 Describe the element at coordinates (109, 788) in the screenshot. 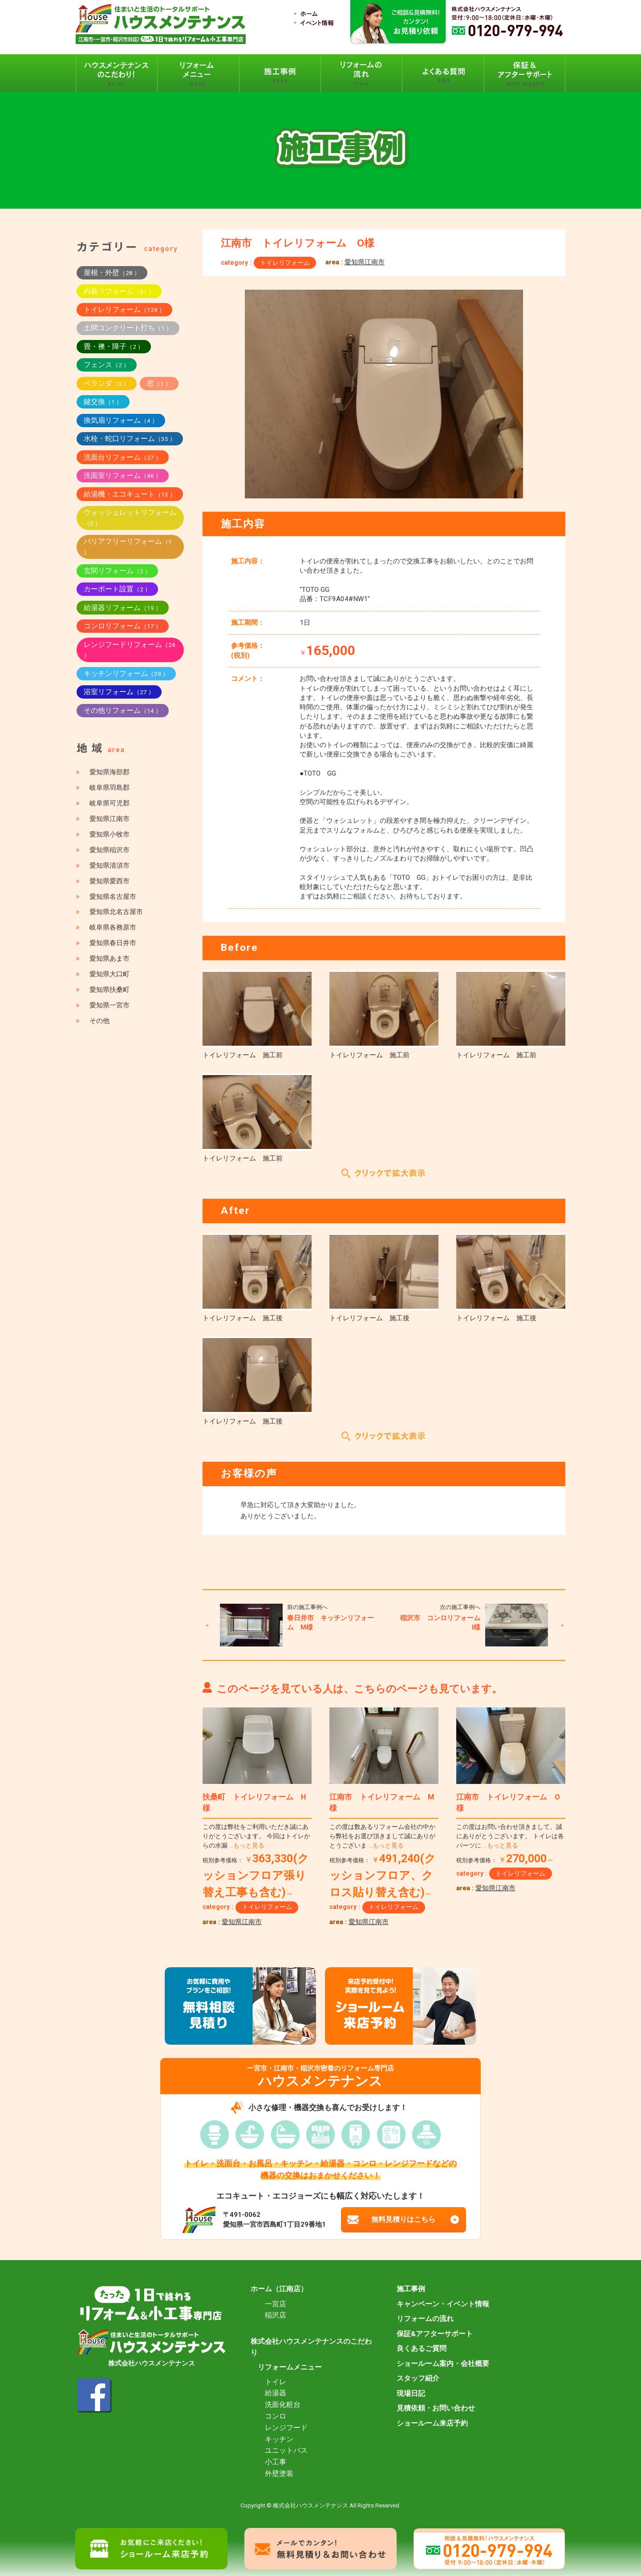

I see `岐阜県羽島郡` at that location.